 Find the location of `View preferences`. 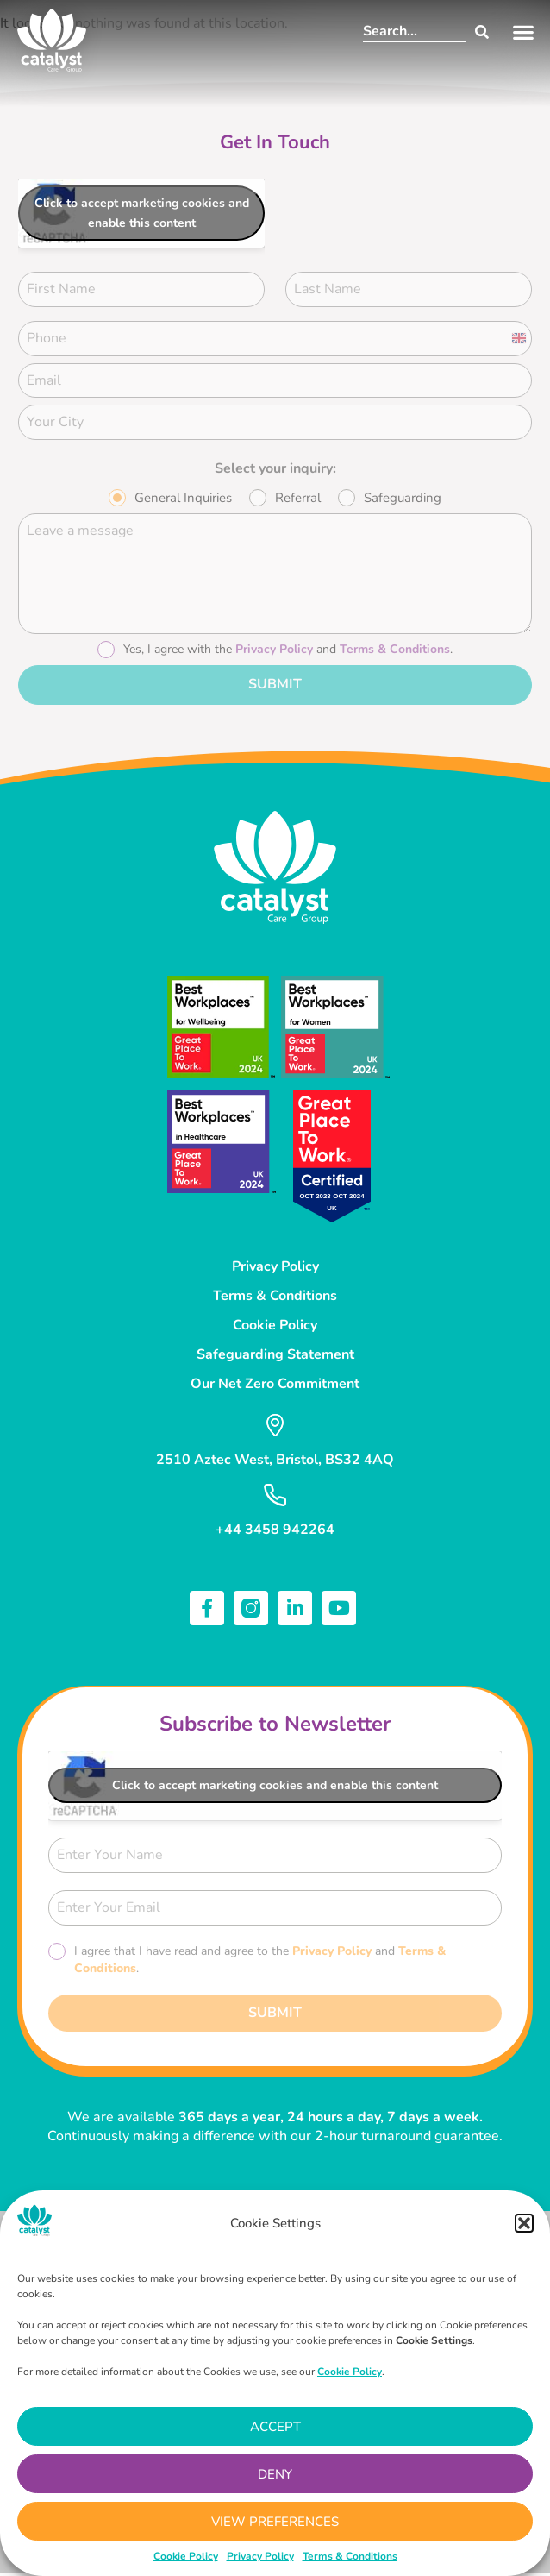

View preferences is located at coordinates (275, 2521).